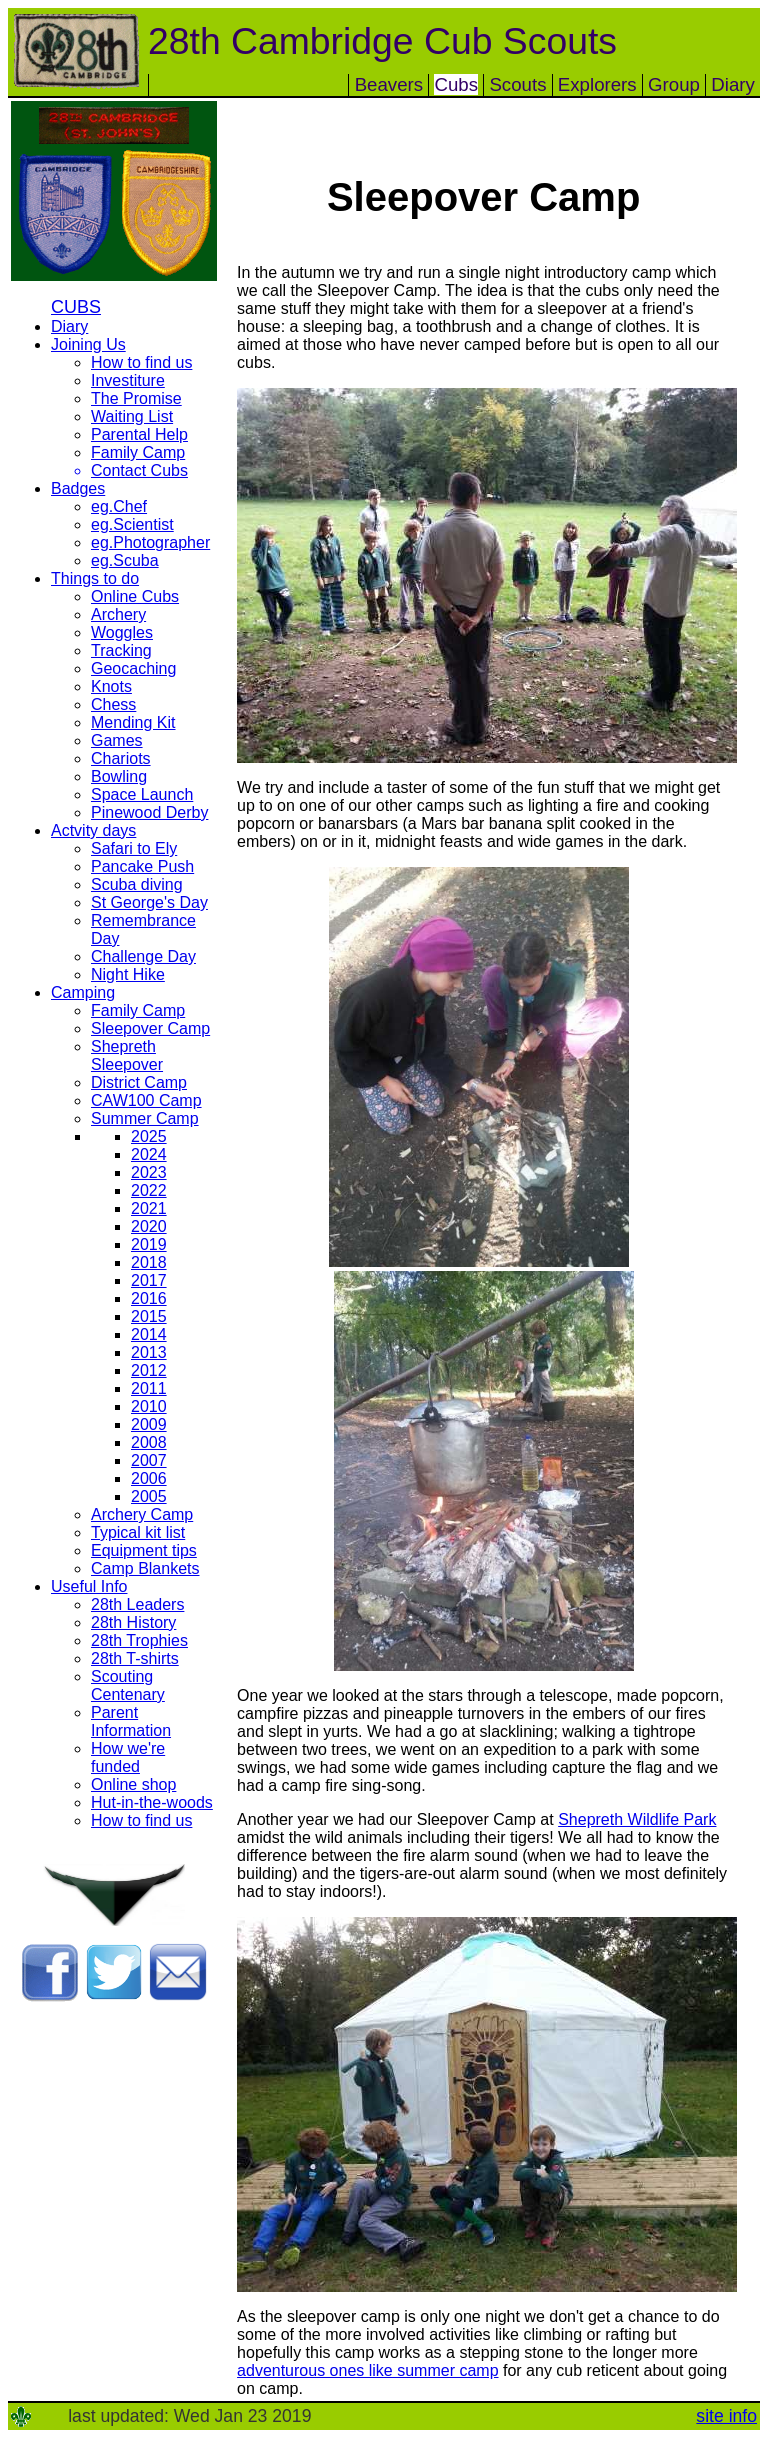 This screenshot has width=768, height=2438. I want to click on 2015, so click(149, 1316).